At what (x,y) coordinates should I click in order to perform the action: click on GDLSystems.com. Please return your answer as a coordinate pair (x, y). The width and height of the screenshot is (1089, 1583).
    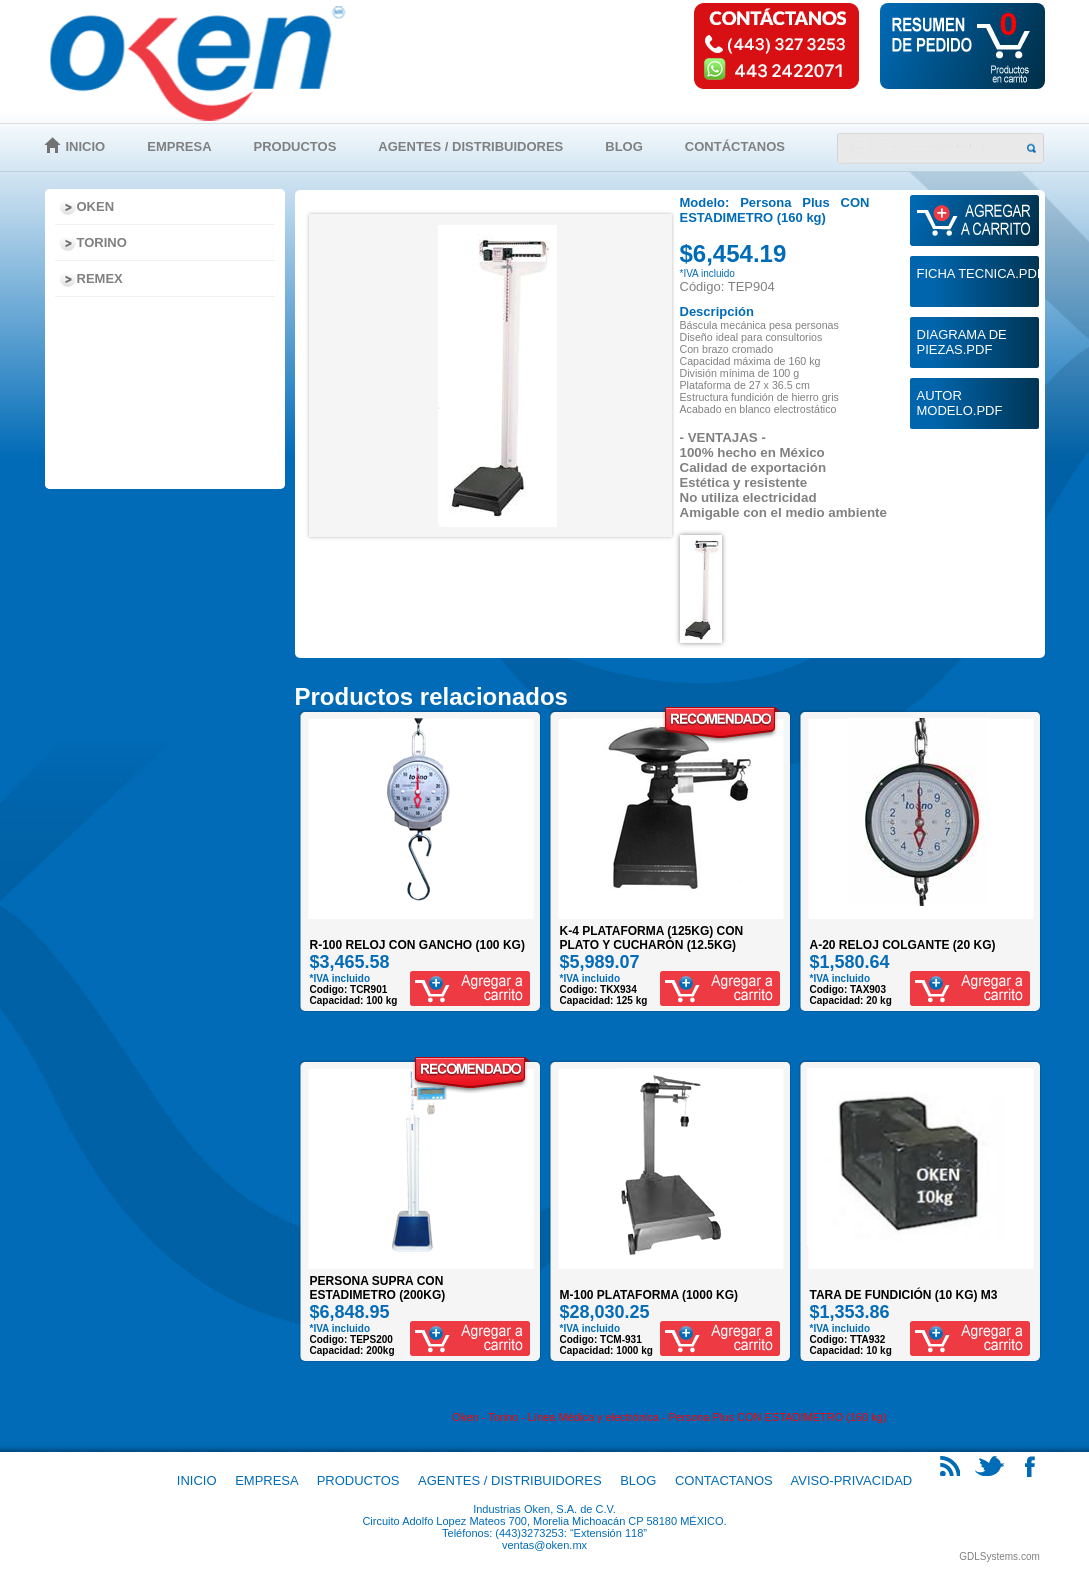
    Looking at the image, I should click on (999, 1556).